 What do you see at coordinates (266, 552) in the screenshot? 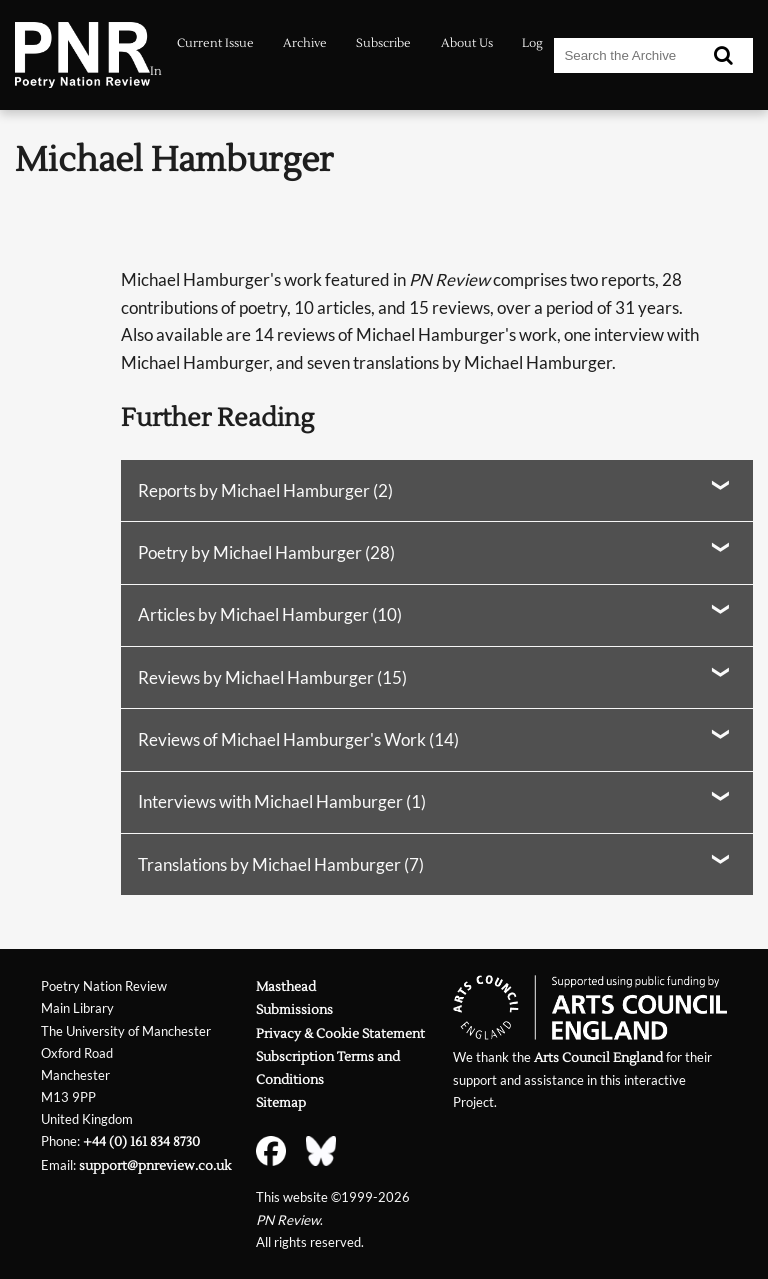
I see `Poetry by Michael Hamburger (28)` at bounding box center [266, 552].